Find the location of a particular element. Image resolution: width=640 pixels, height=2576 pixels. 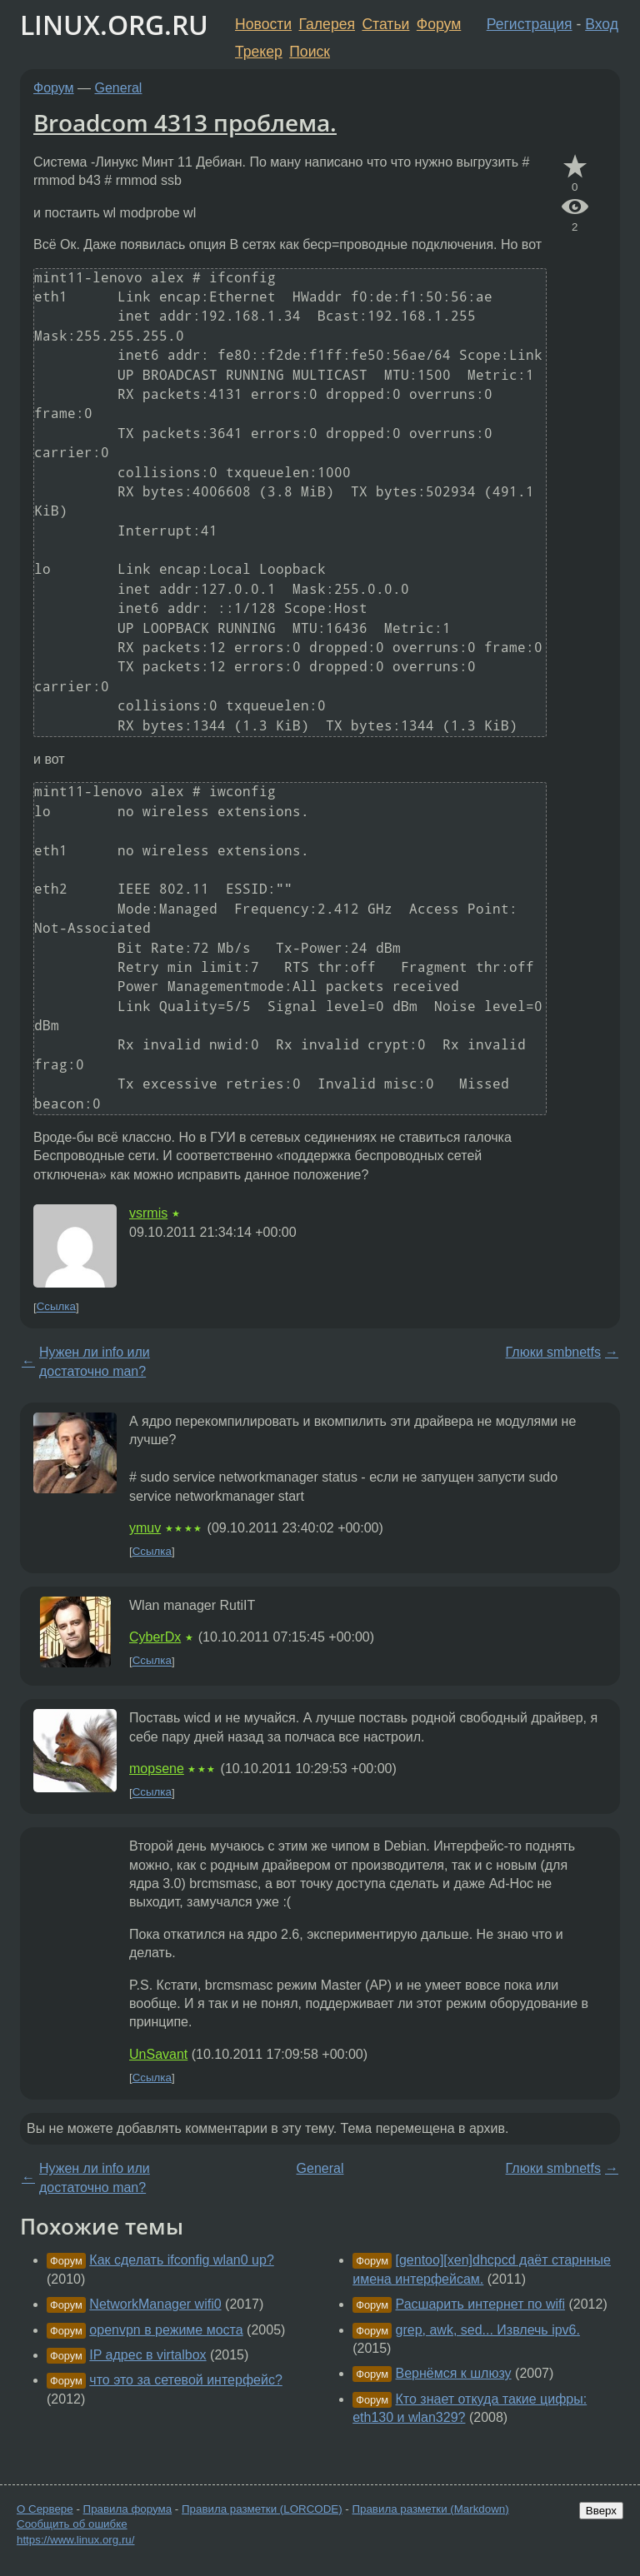

Новости is located at coordinates (263, 24).